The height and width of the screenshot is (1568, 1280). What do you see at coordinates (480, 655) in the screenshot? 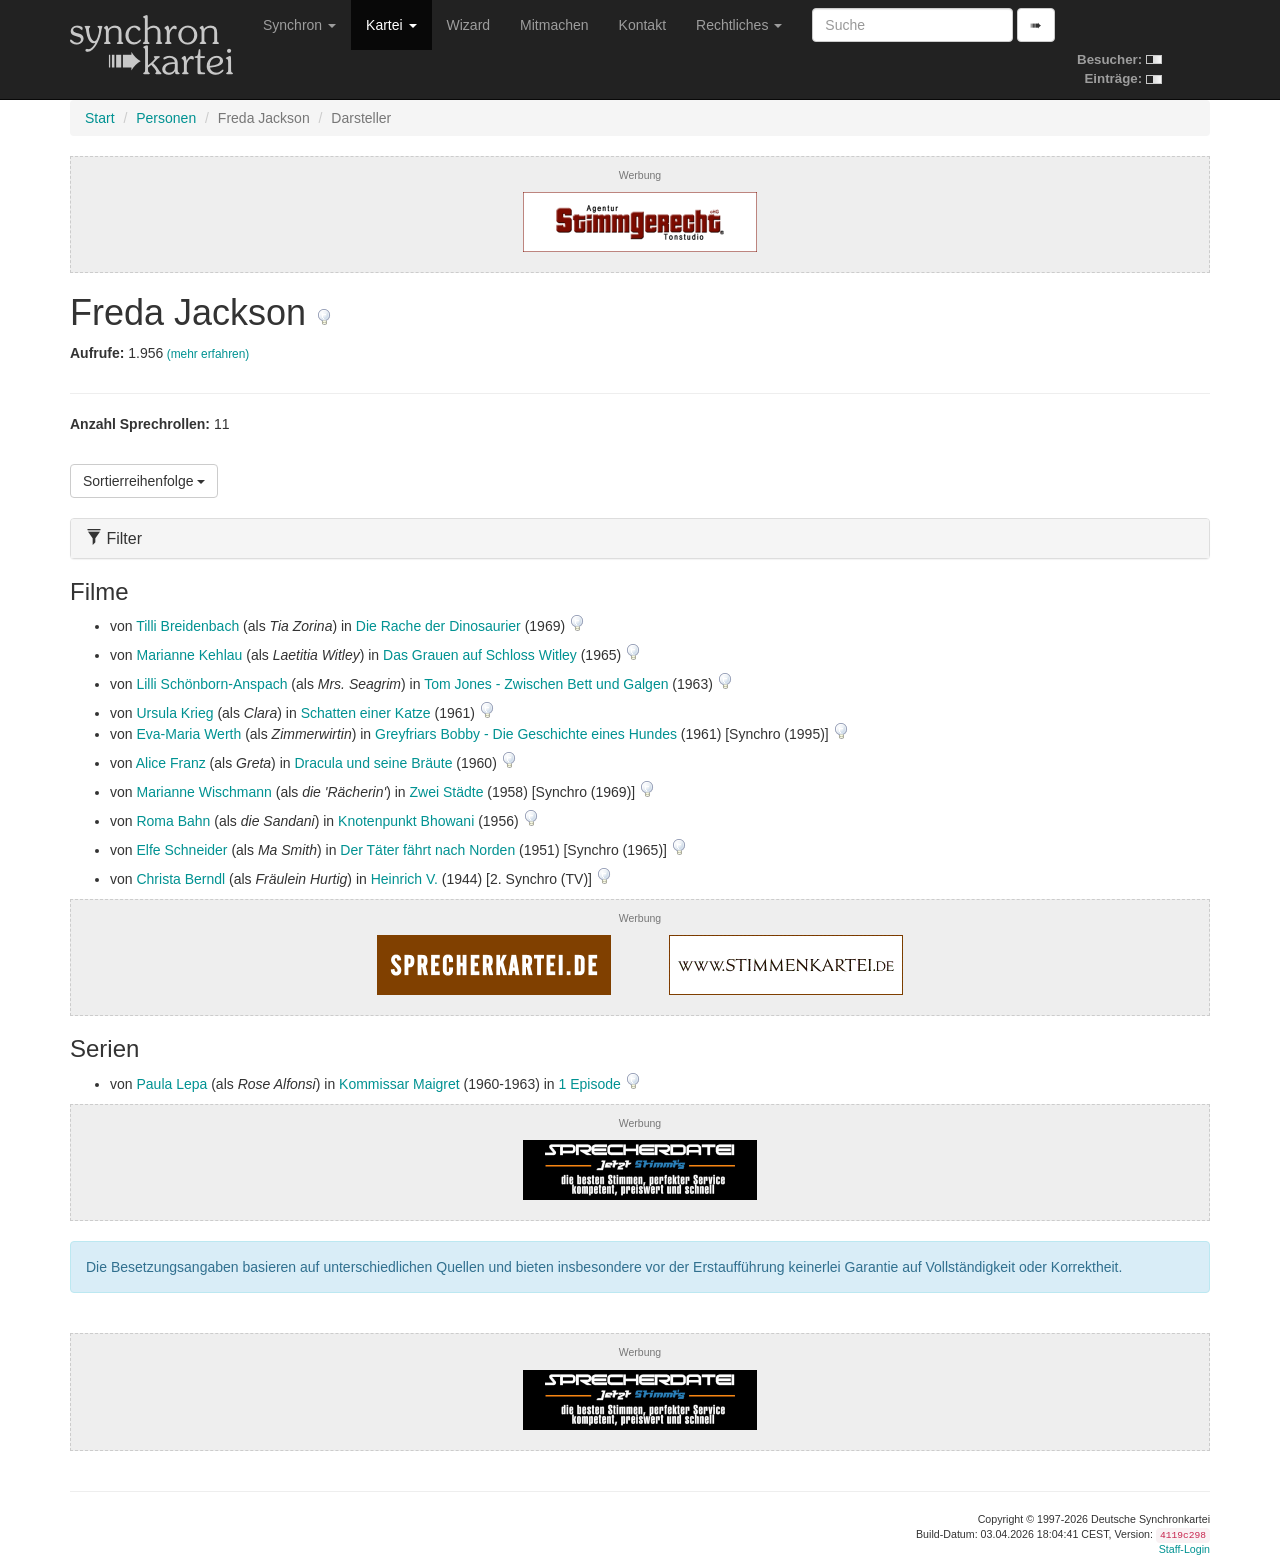
I see `Das Grauen auf Schloss Witley` at bounding box center [480, 655].